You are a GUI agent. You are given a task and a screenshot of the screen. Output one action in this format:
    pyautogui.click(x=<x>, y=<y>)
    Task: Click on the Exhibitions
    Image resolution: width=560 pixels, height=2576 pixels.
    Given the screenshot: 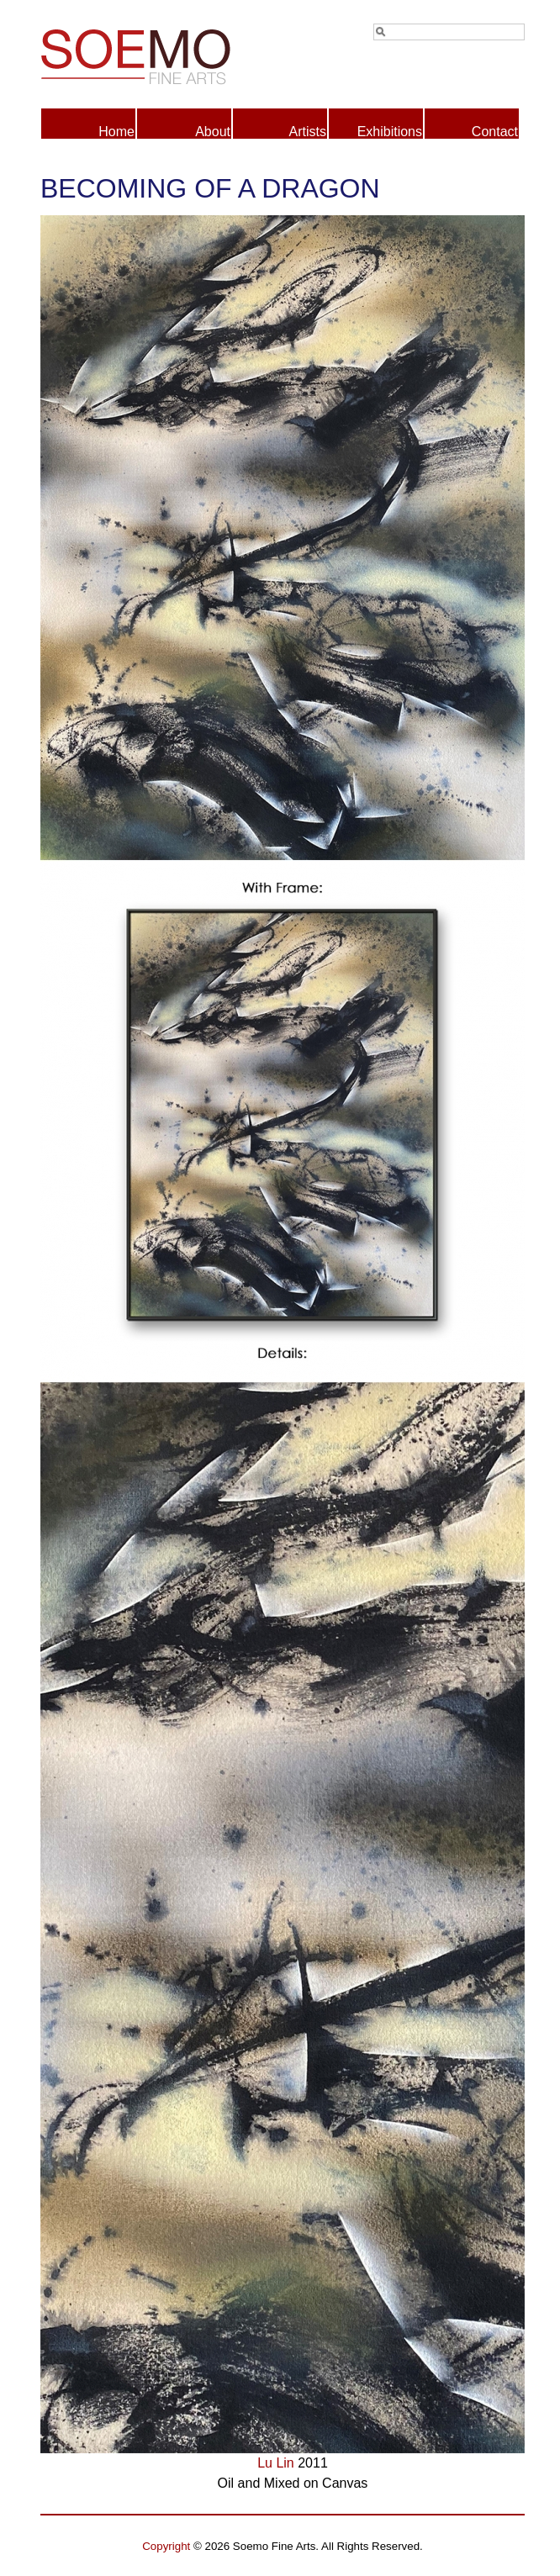 What is the action you would take?
    pyautogui.click(x=389, y=131)
    